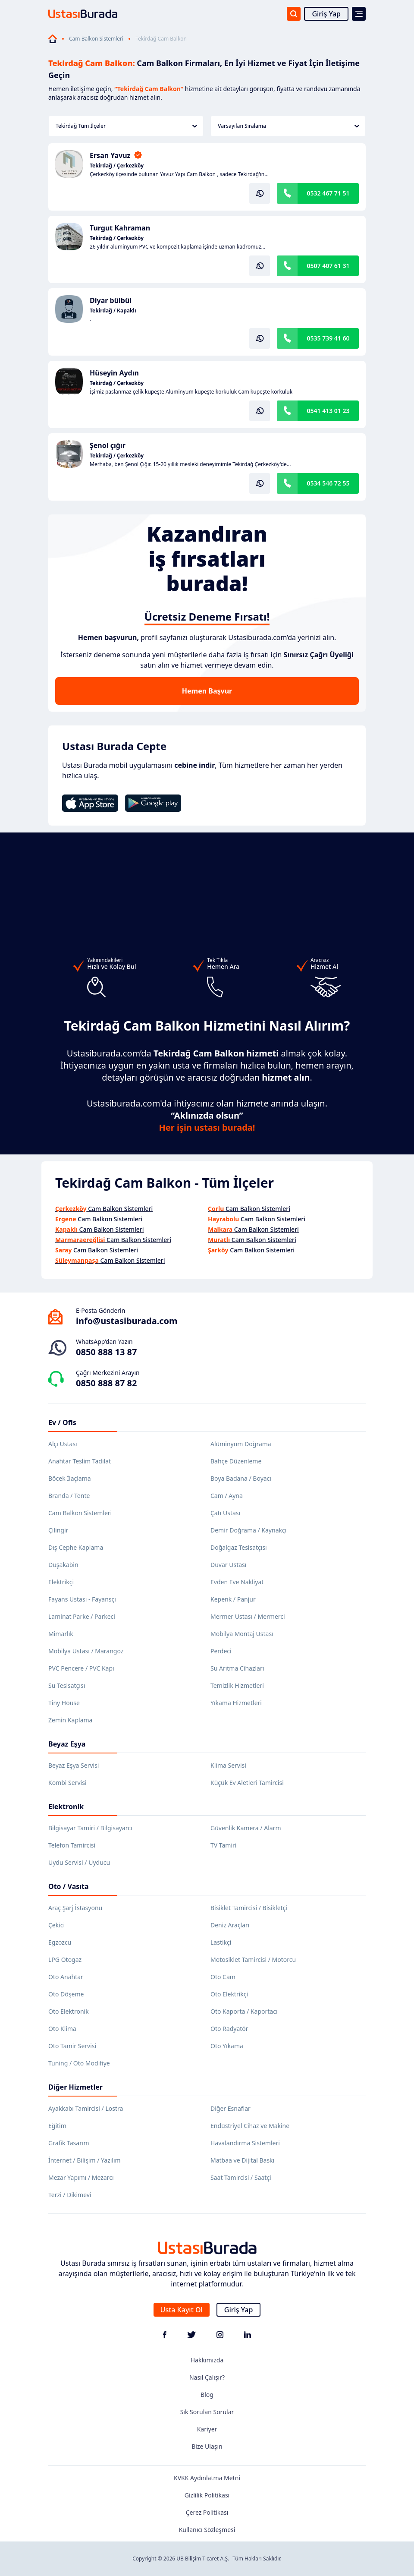 The image size is (414, 2576). I want to click on Hakkımızda, so click(207, 2360).